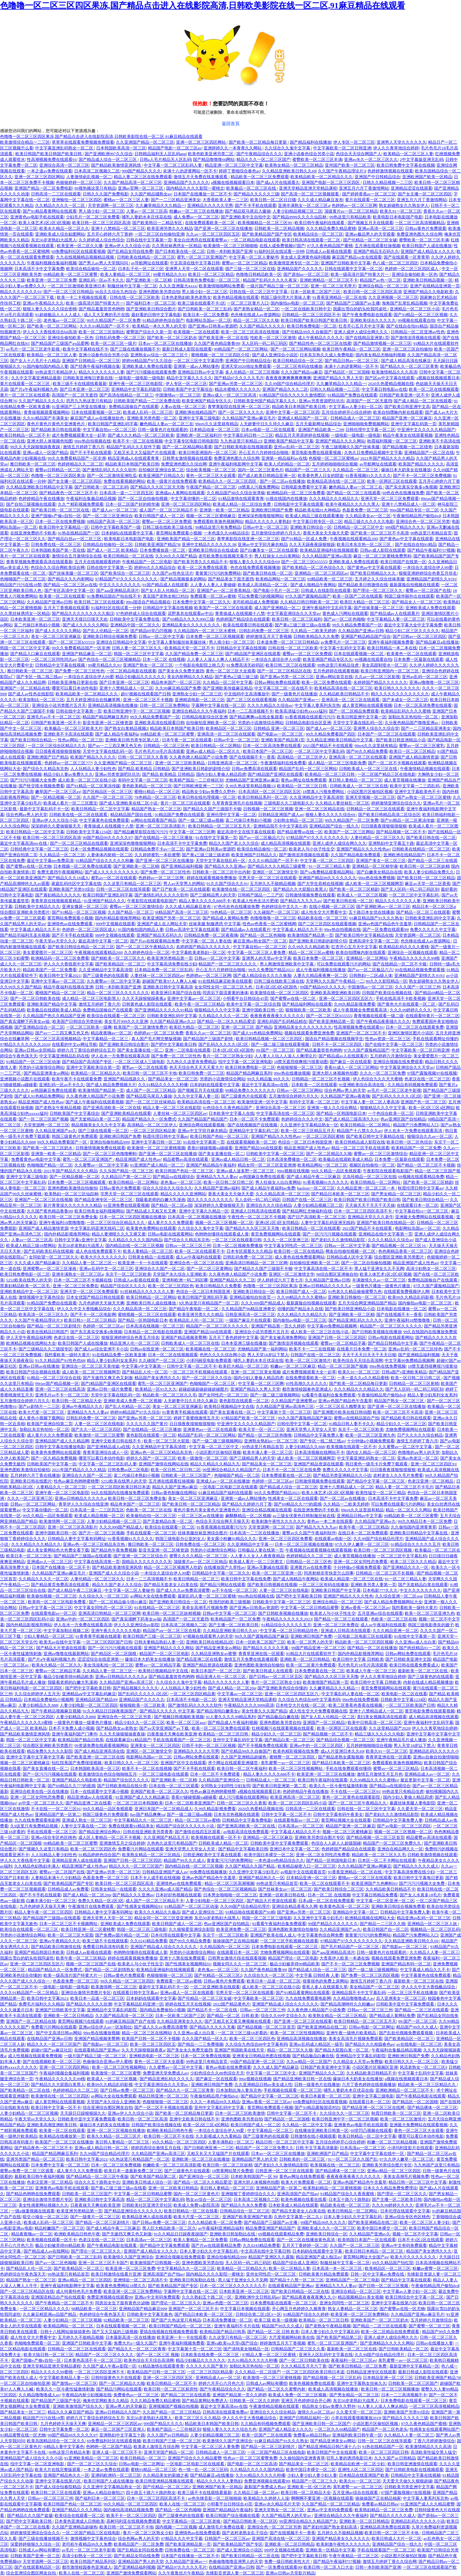 The height and width of the screenshot is (2576, 461). Describe the element at coordinates (268, 1188) in the screenshot. I see `国产成人精品午夜福利av免费` at that location.